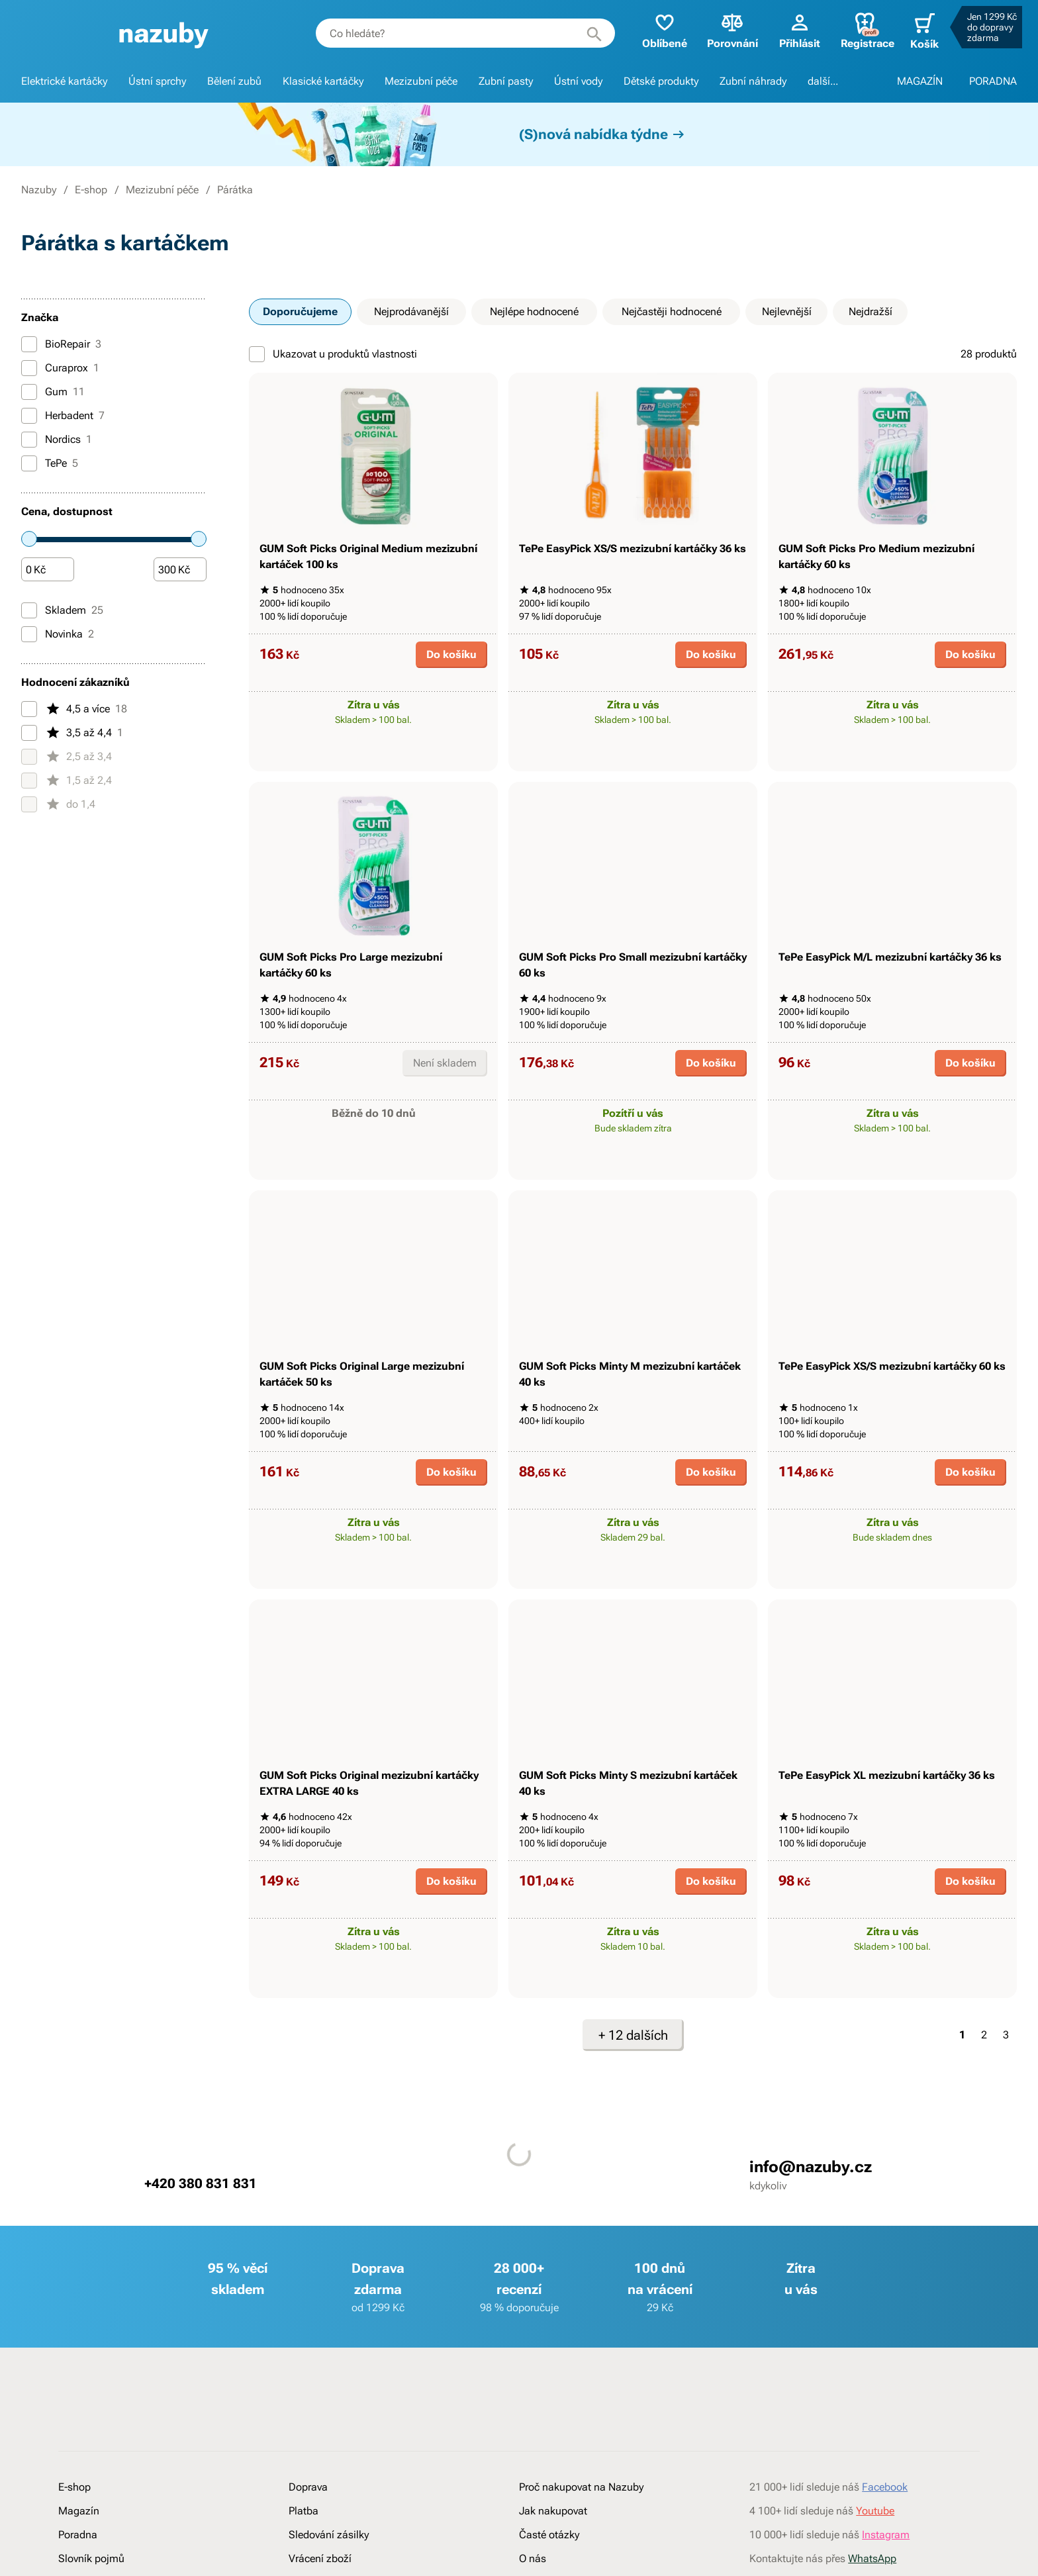 The width and height of the screenshot is (1038, 2576). Describe the element at coordinates (633, 2147) in the screenshot. I see `+ 12 dalších` at that location.